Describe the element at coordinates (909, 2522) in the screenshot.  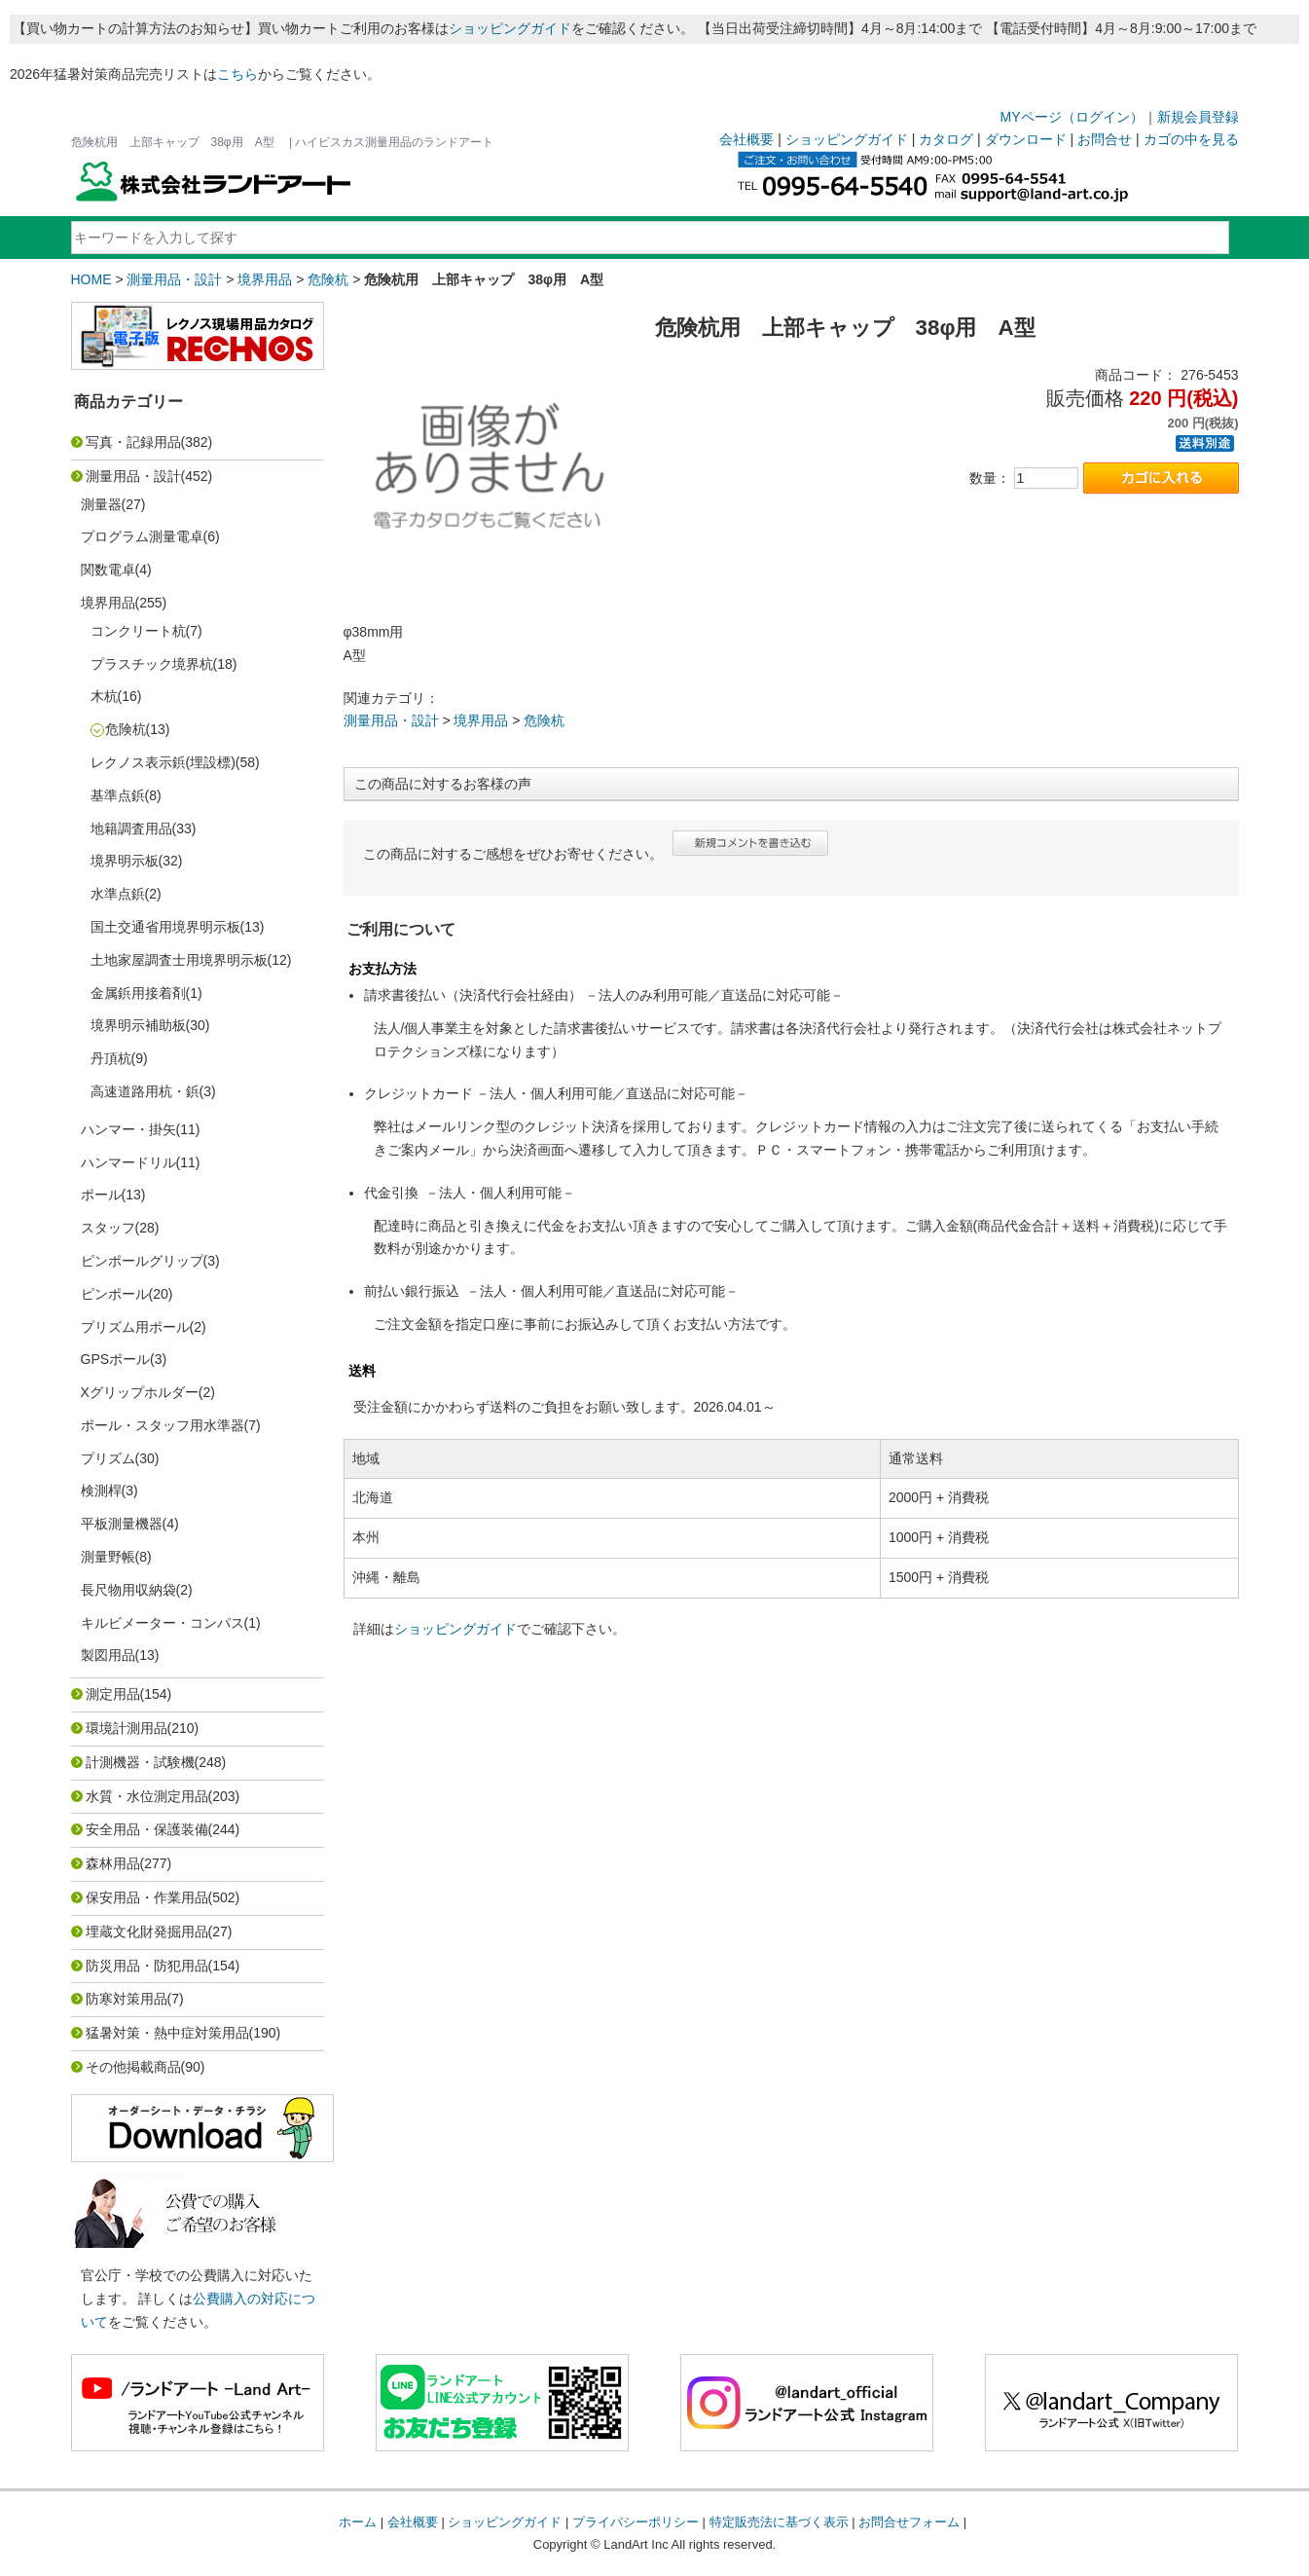
I see `お問合せフォーム` at that location.